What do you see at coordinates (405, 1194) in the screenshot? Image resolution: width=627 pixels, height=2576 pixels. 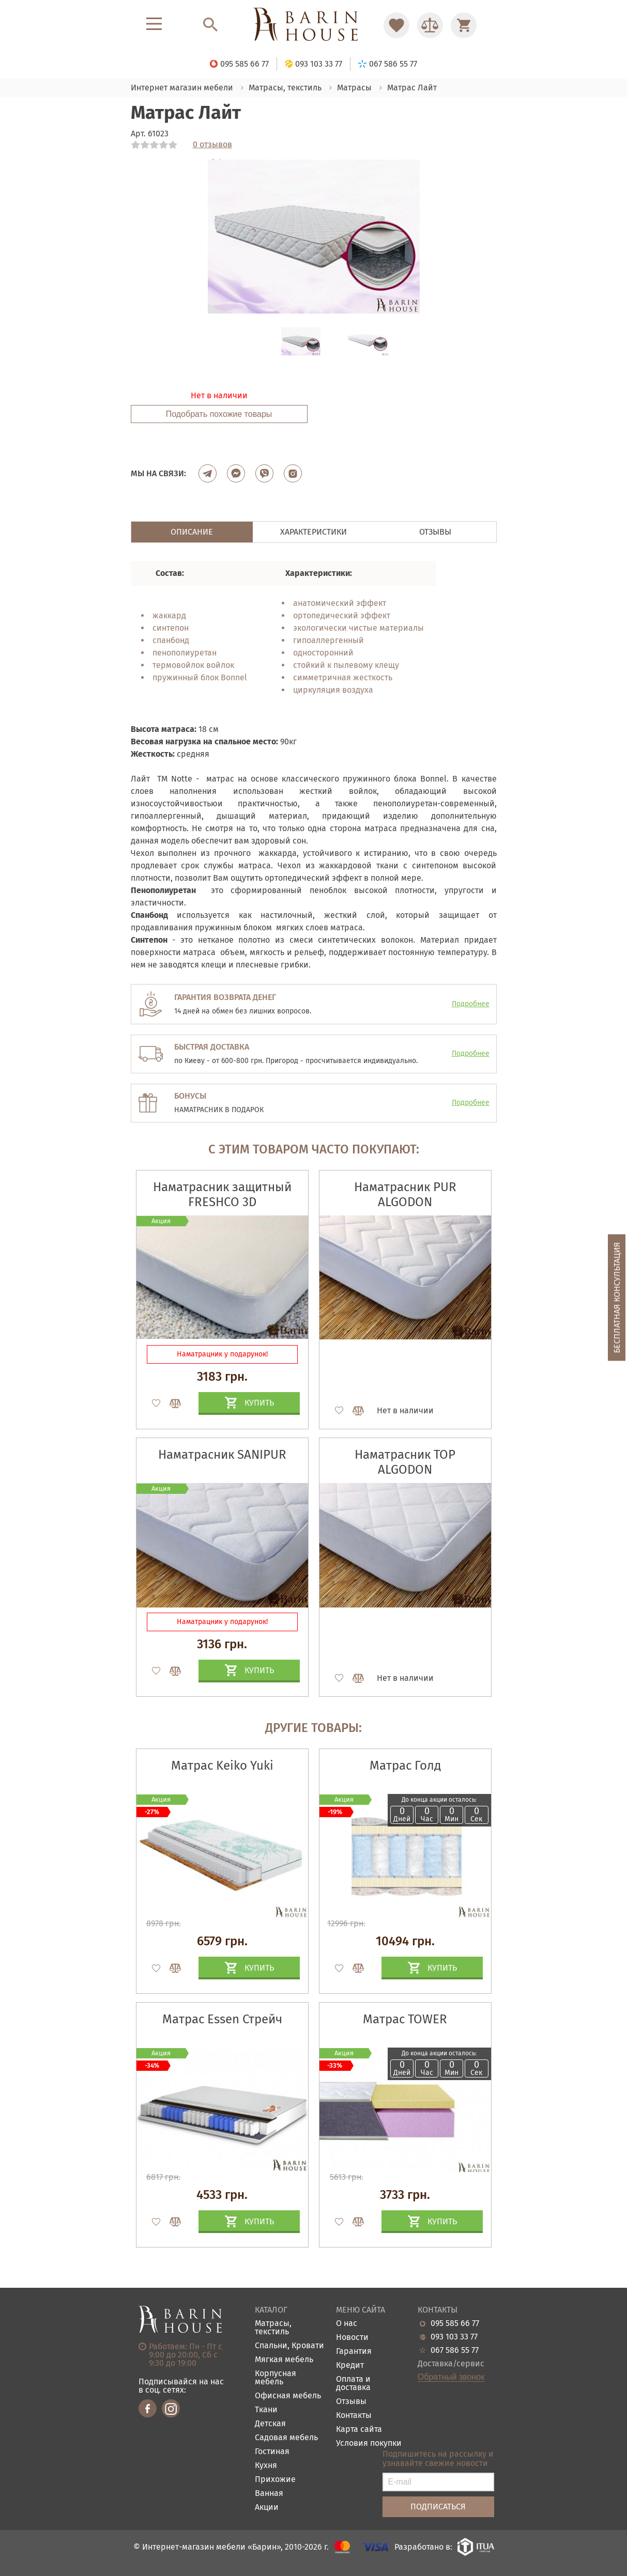 I see `Наматрасник PUR ALGODON` at bounding box center [405, 1194].